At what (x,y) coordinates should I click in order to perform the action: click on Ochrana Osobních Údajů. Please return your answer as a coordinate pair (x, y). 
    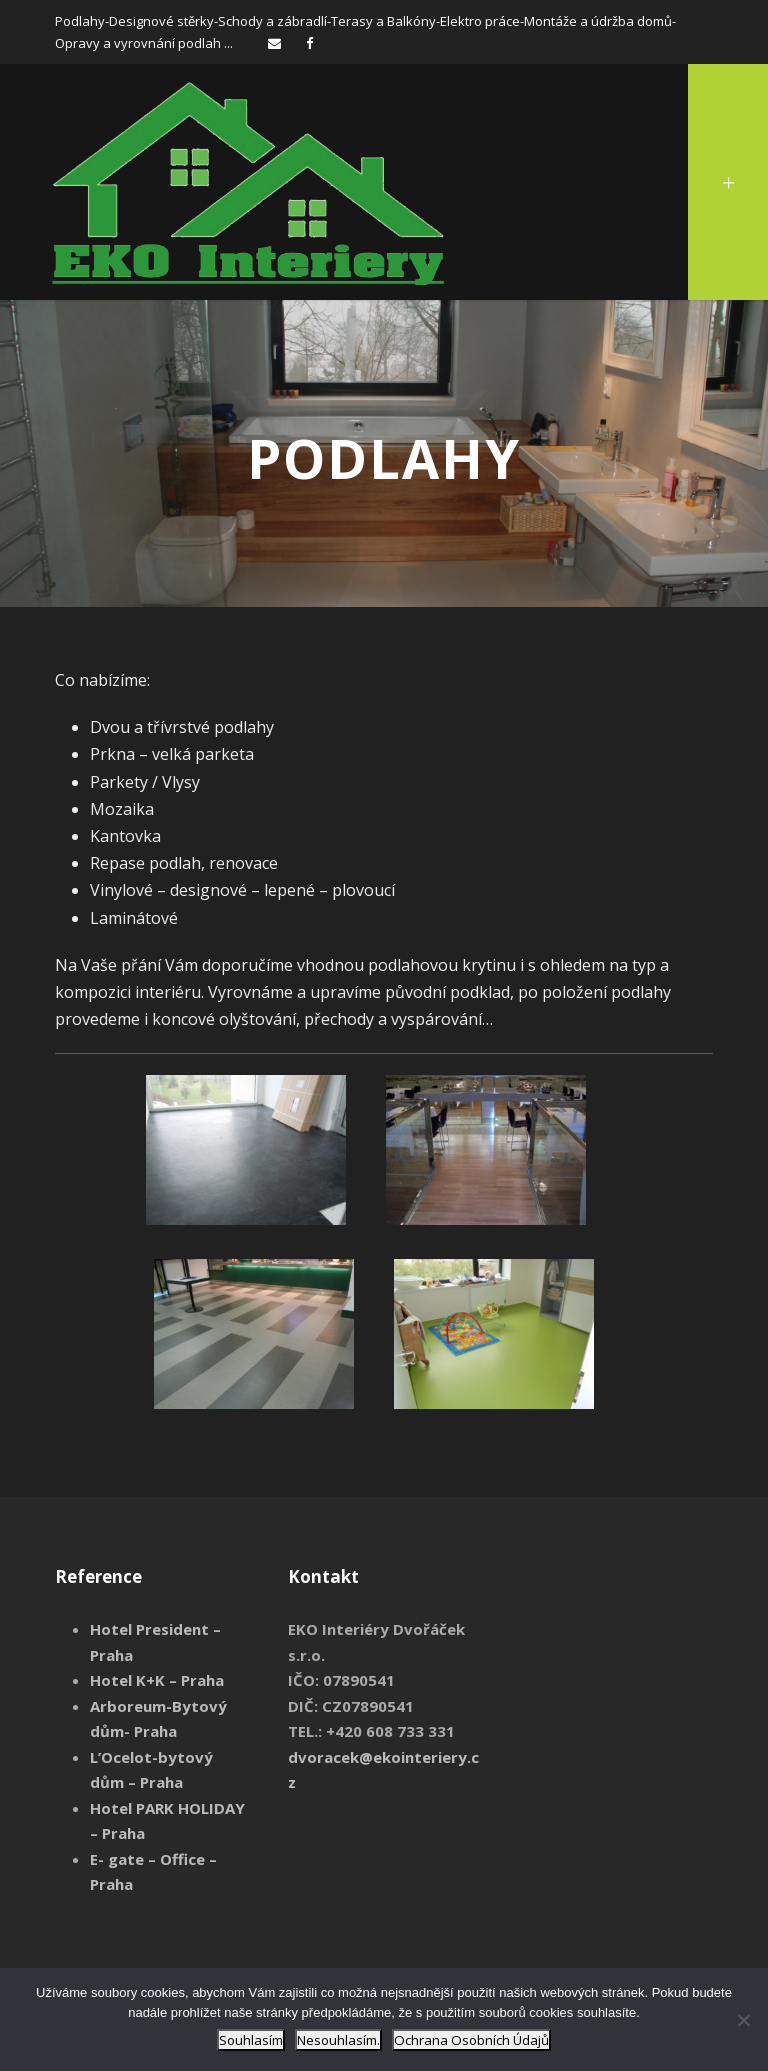
    Looking at the image, I should click on (471, 2040).